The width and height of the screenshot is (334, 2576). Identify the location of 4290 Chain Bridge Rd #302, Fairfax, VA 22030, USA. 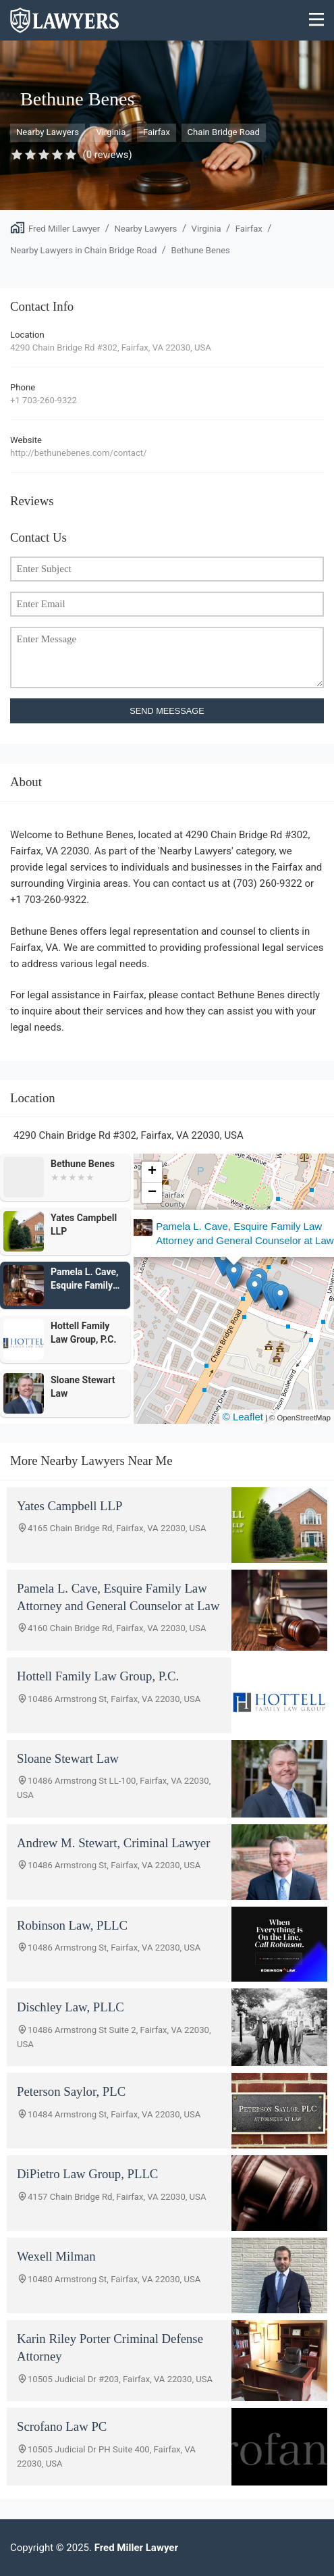
(110, 347).